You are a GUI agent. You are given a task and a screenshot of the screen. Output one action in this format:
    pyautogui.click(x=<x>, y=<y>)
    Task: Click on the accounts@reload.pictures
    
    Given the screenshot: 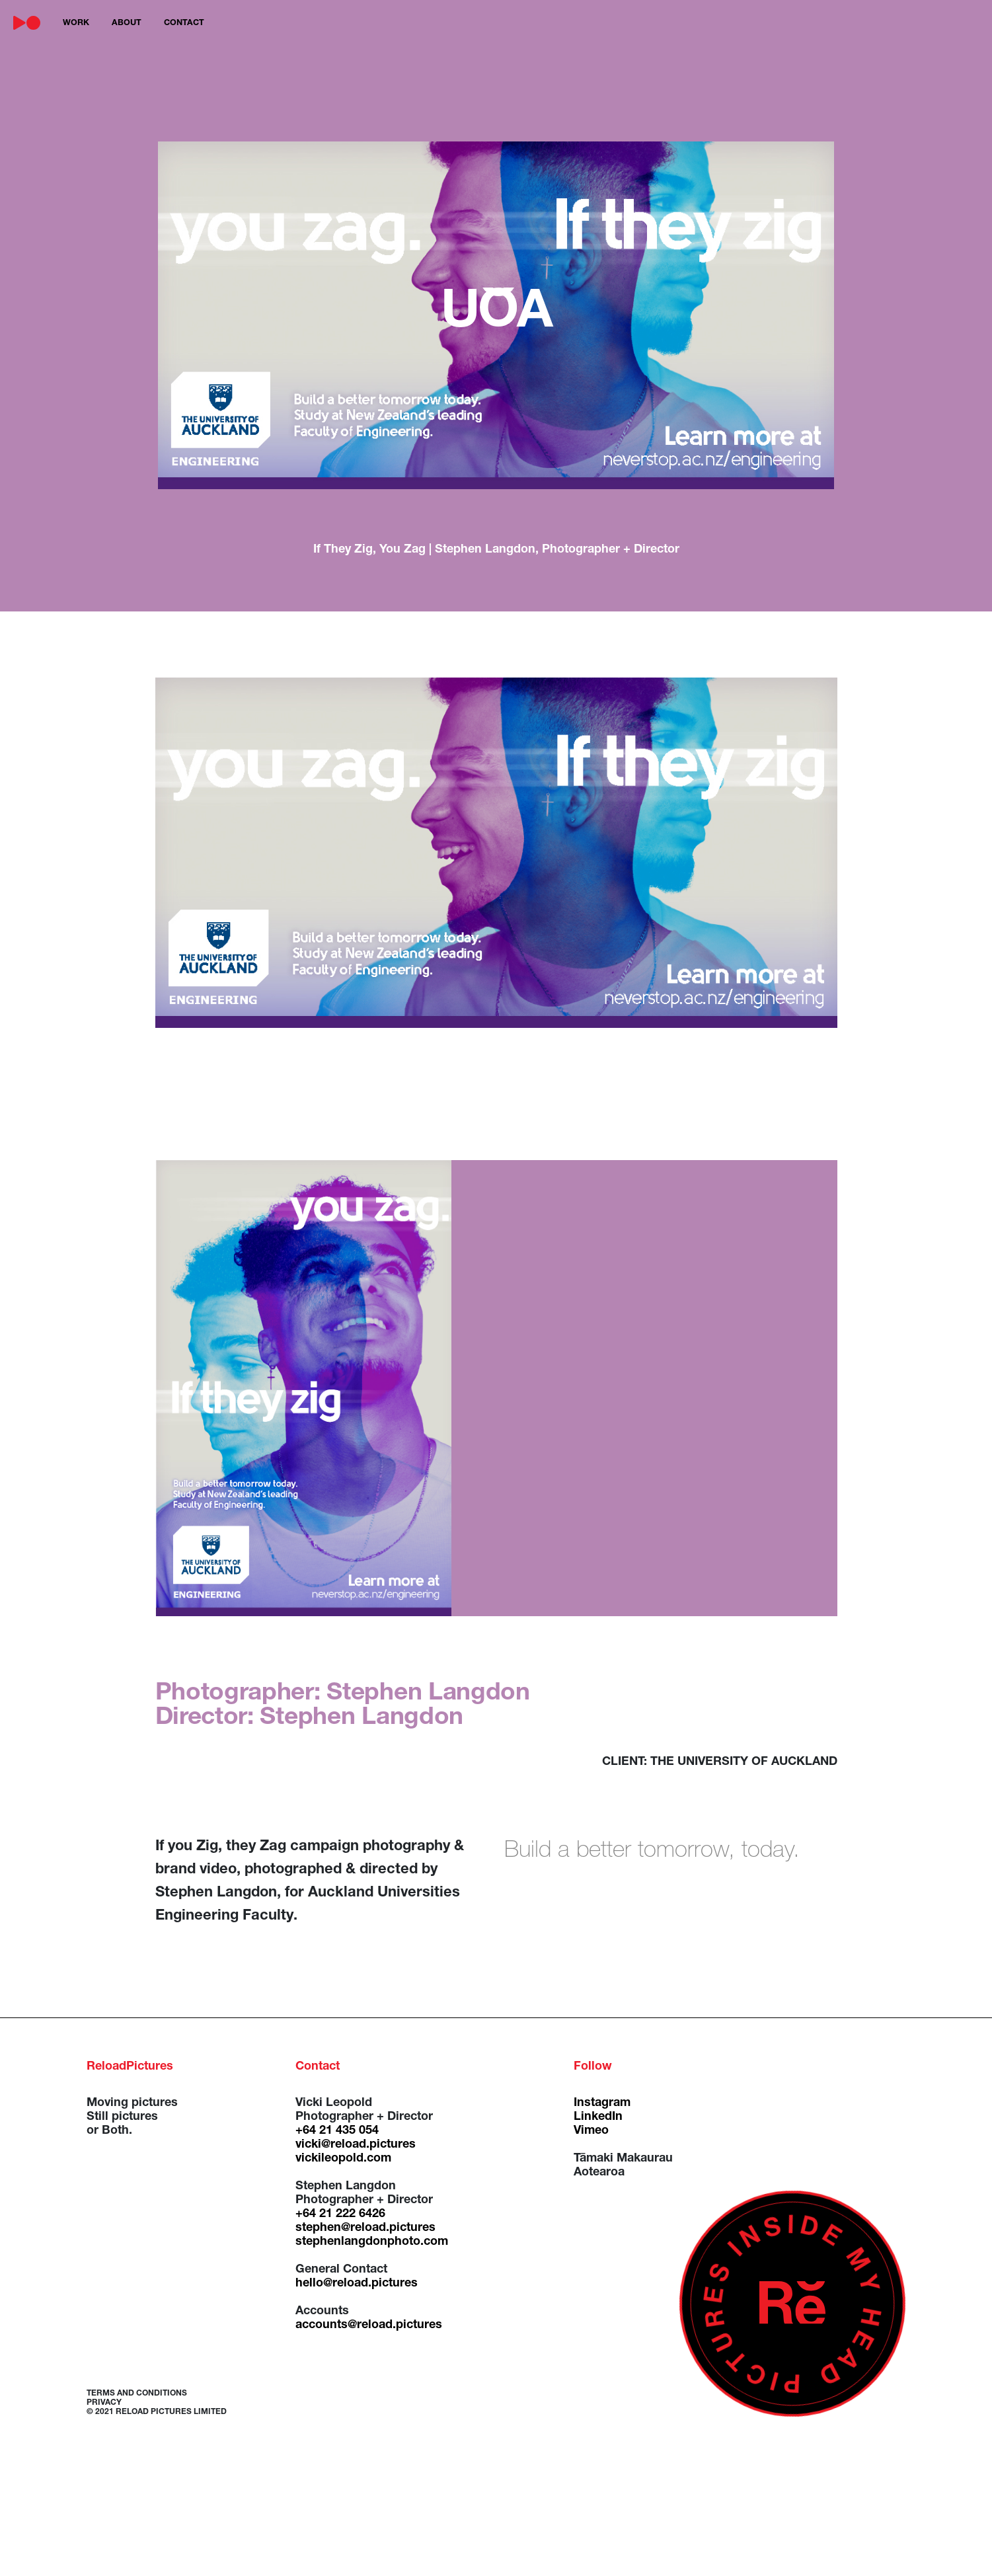 What is the action you would take?
    pyautogui.click(x=368, y=2325)
    